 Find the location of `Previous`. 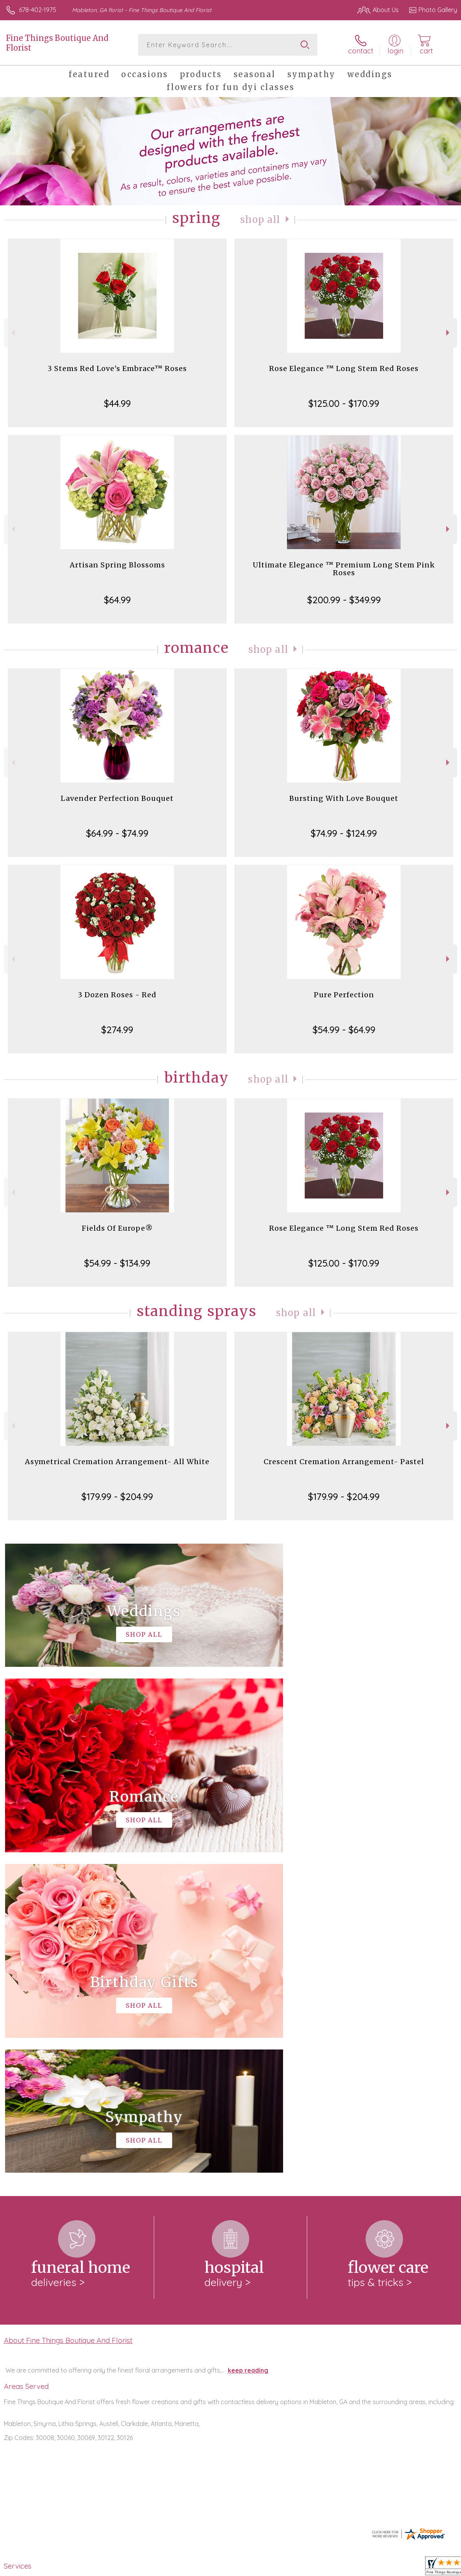

Previous is located at coordinates (12, 332).